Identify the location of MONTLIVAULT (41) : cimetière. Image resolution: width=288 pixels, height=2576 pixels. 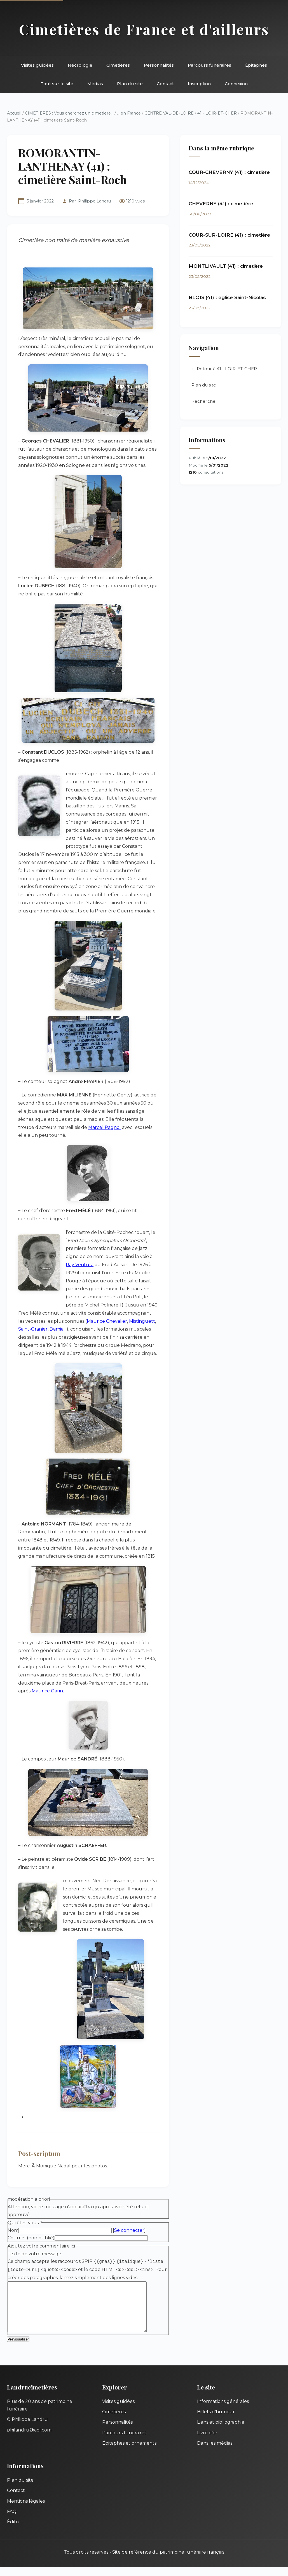
(226, 266).